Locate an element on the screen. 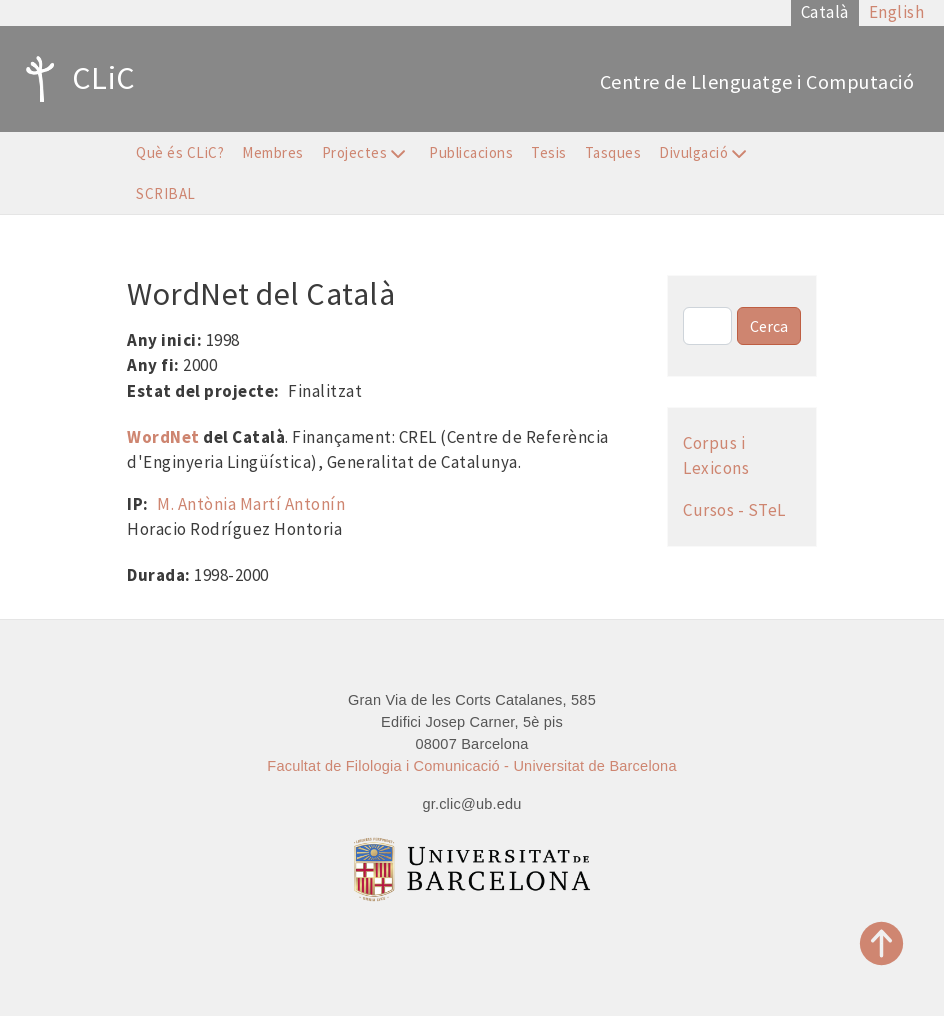 Image resolution: width=944 pixels, height=1016 pixels. M. Antònia Martí Antonín is located at coordinates (251, 504).